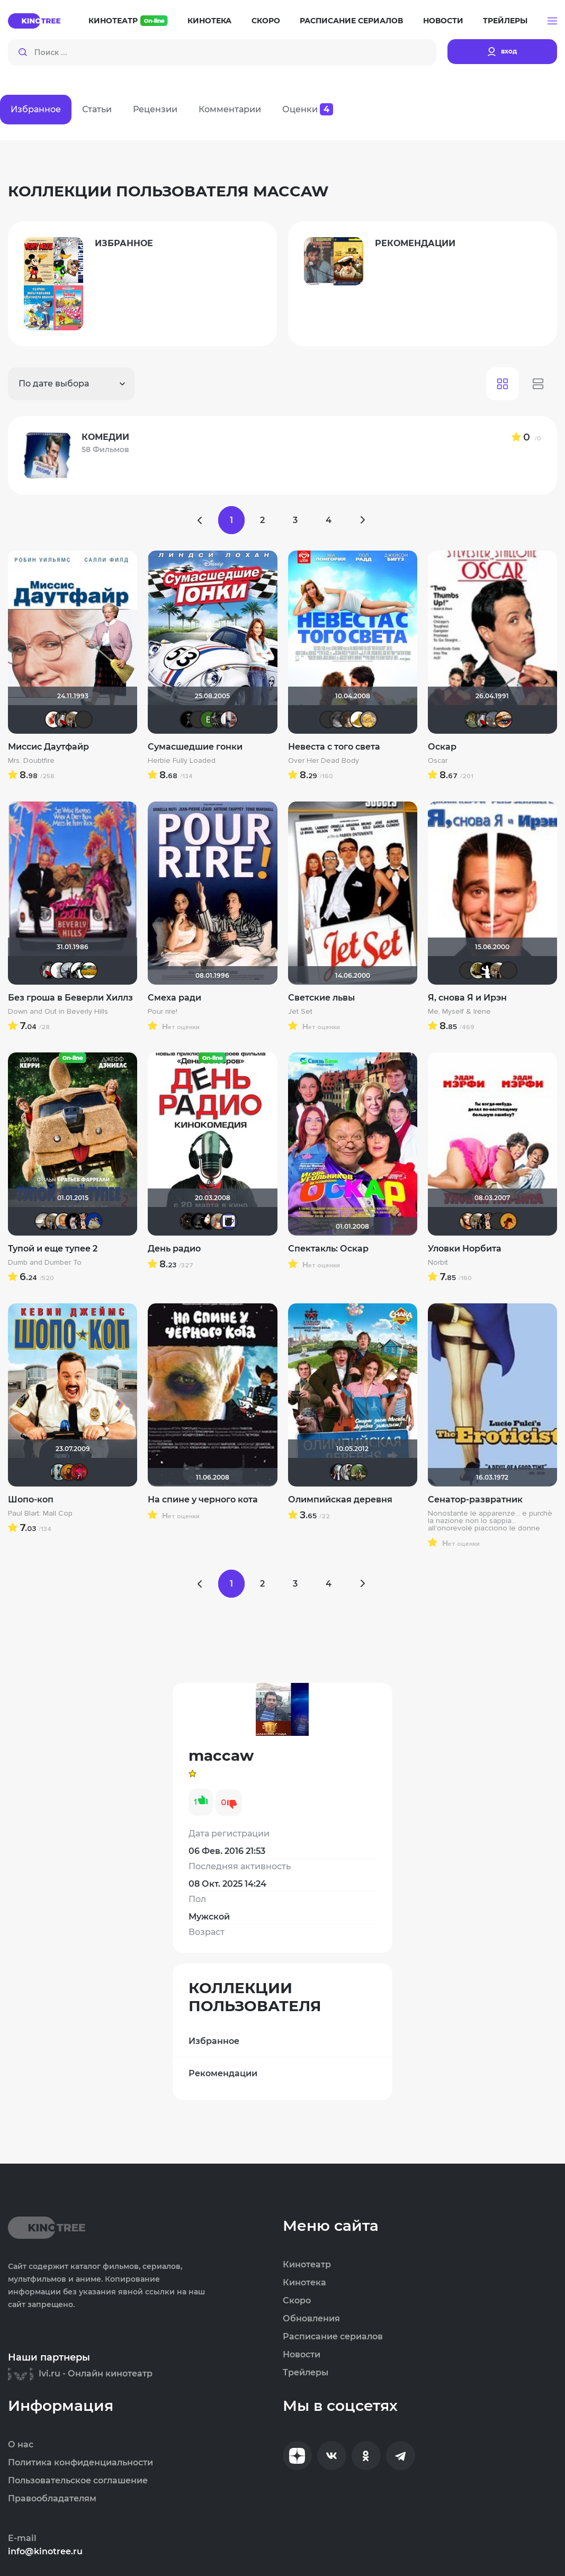 The height and width of the screenshot is (2576, 565). What do you see at coordinates (323, 760) in the screenshot?
I see `Over Her Dead Body` at bounding box center [323, 760].